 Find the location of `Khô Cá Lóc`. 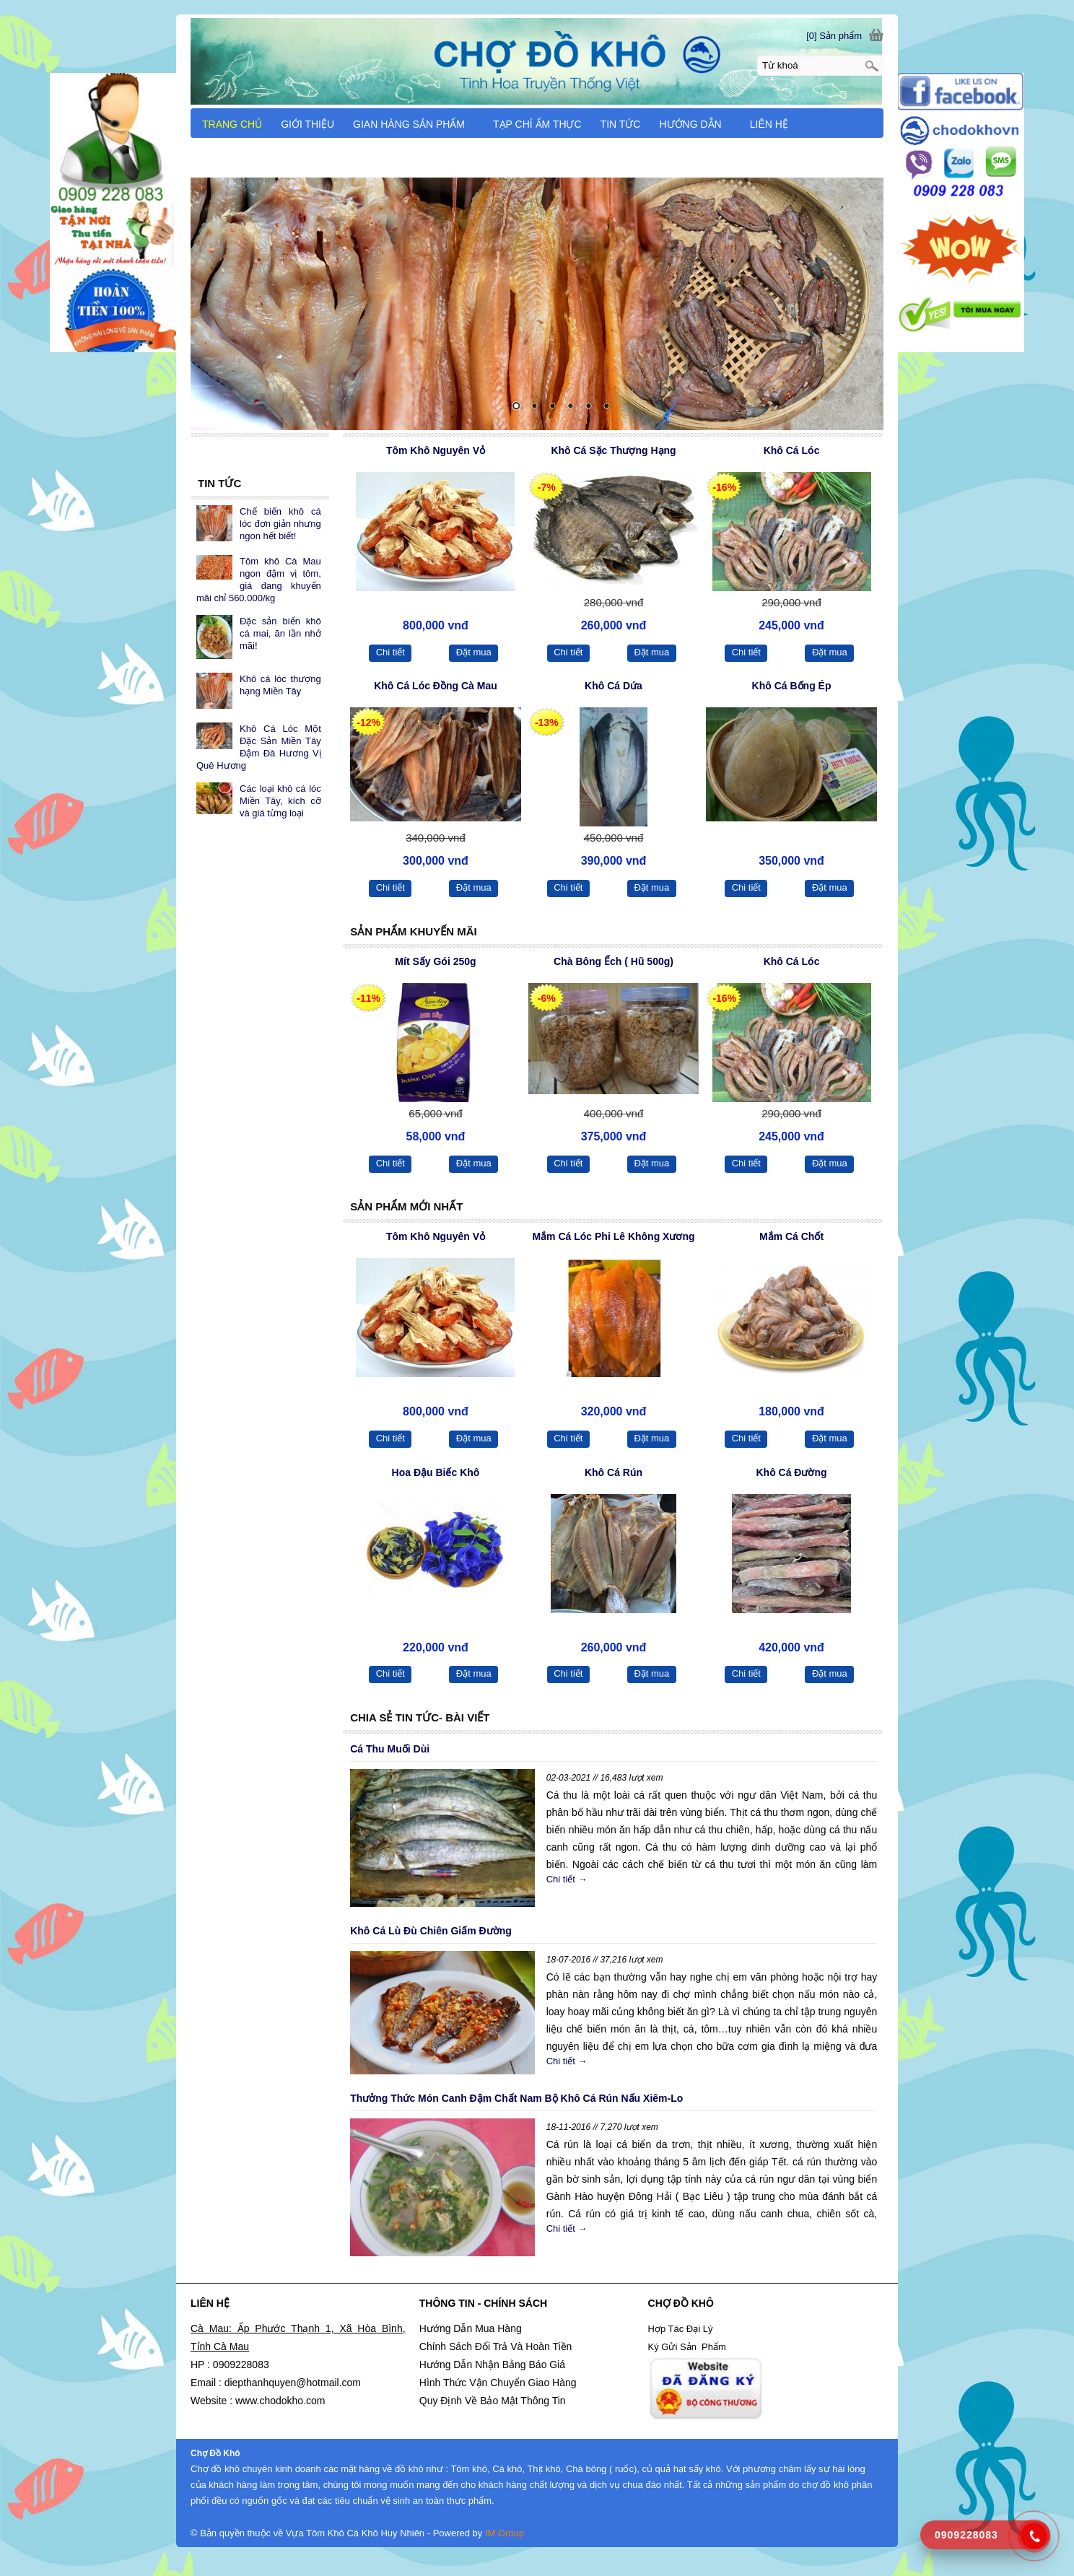

Khô Cá Lóc is located at coordinates (792, 450).